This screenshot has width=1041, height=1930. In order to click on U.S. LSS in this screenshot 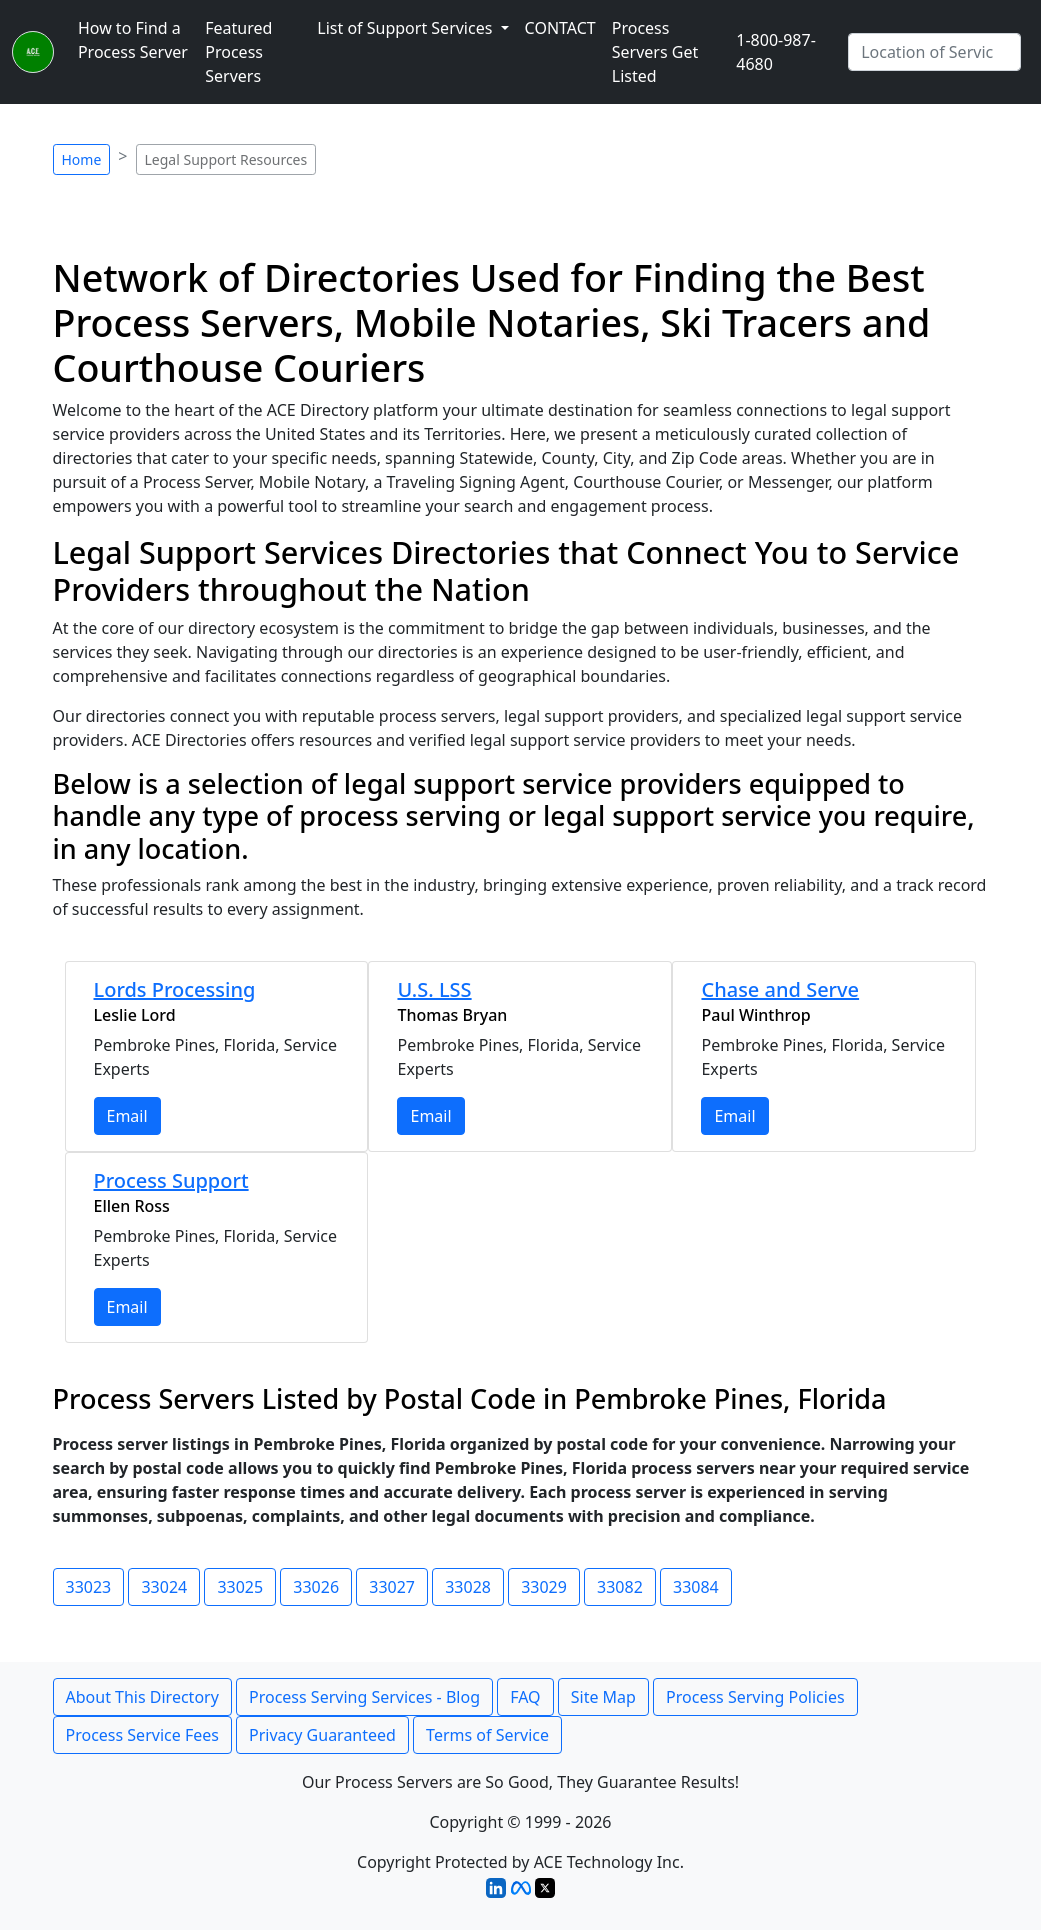, I will do `click(434, 989)`.